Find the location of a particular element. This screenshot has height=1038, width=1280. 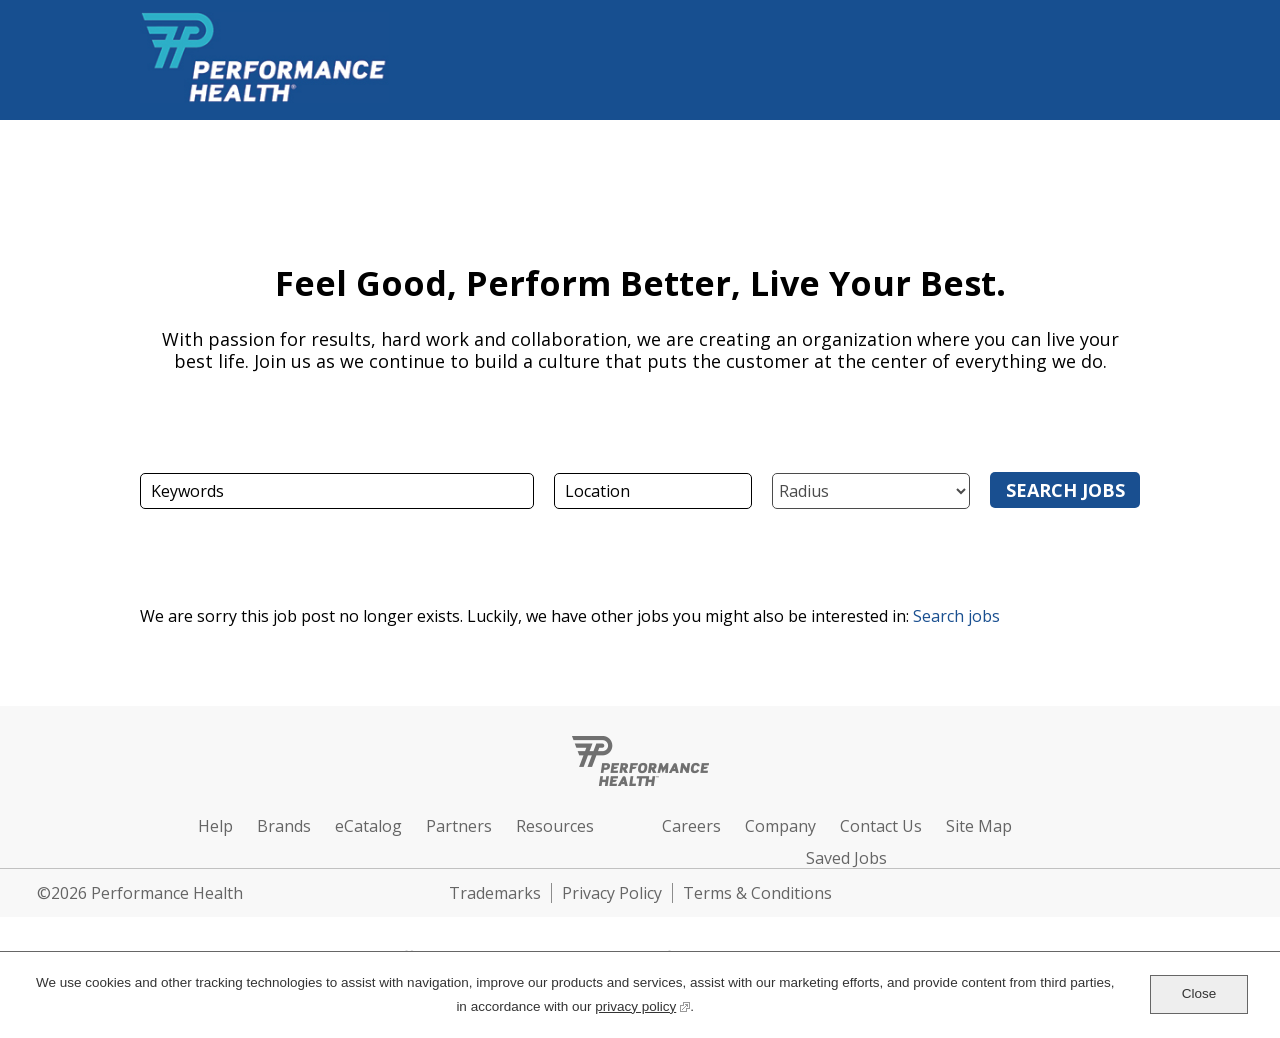

eCatalog is located at coordinates (368, 826).